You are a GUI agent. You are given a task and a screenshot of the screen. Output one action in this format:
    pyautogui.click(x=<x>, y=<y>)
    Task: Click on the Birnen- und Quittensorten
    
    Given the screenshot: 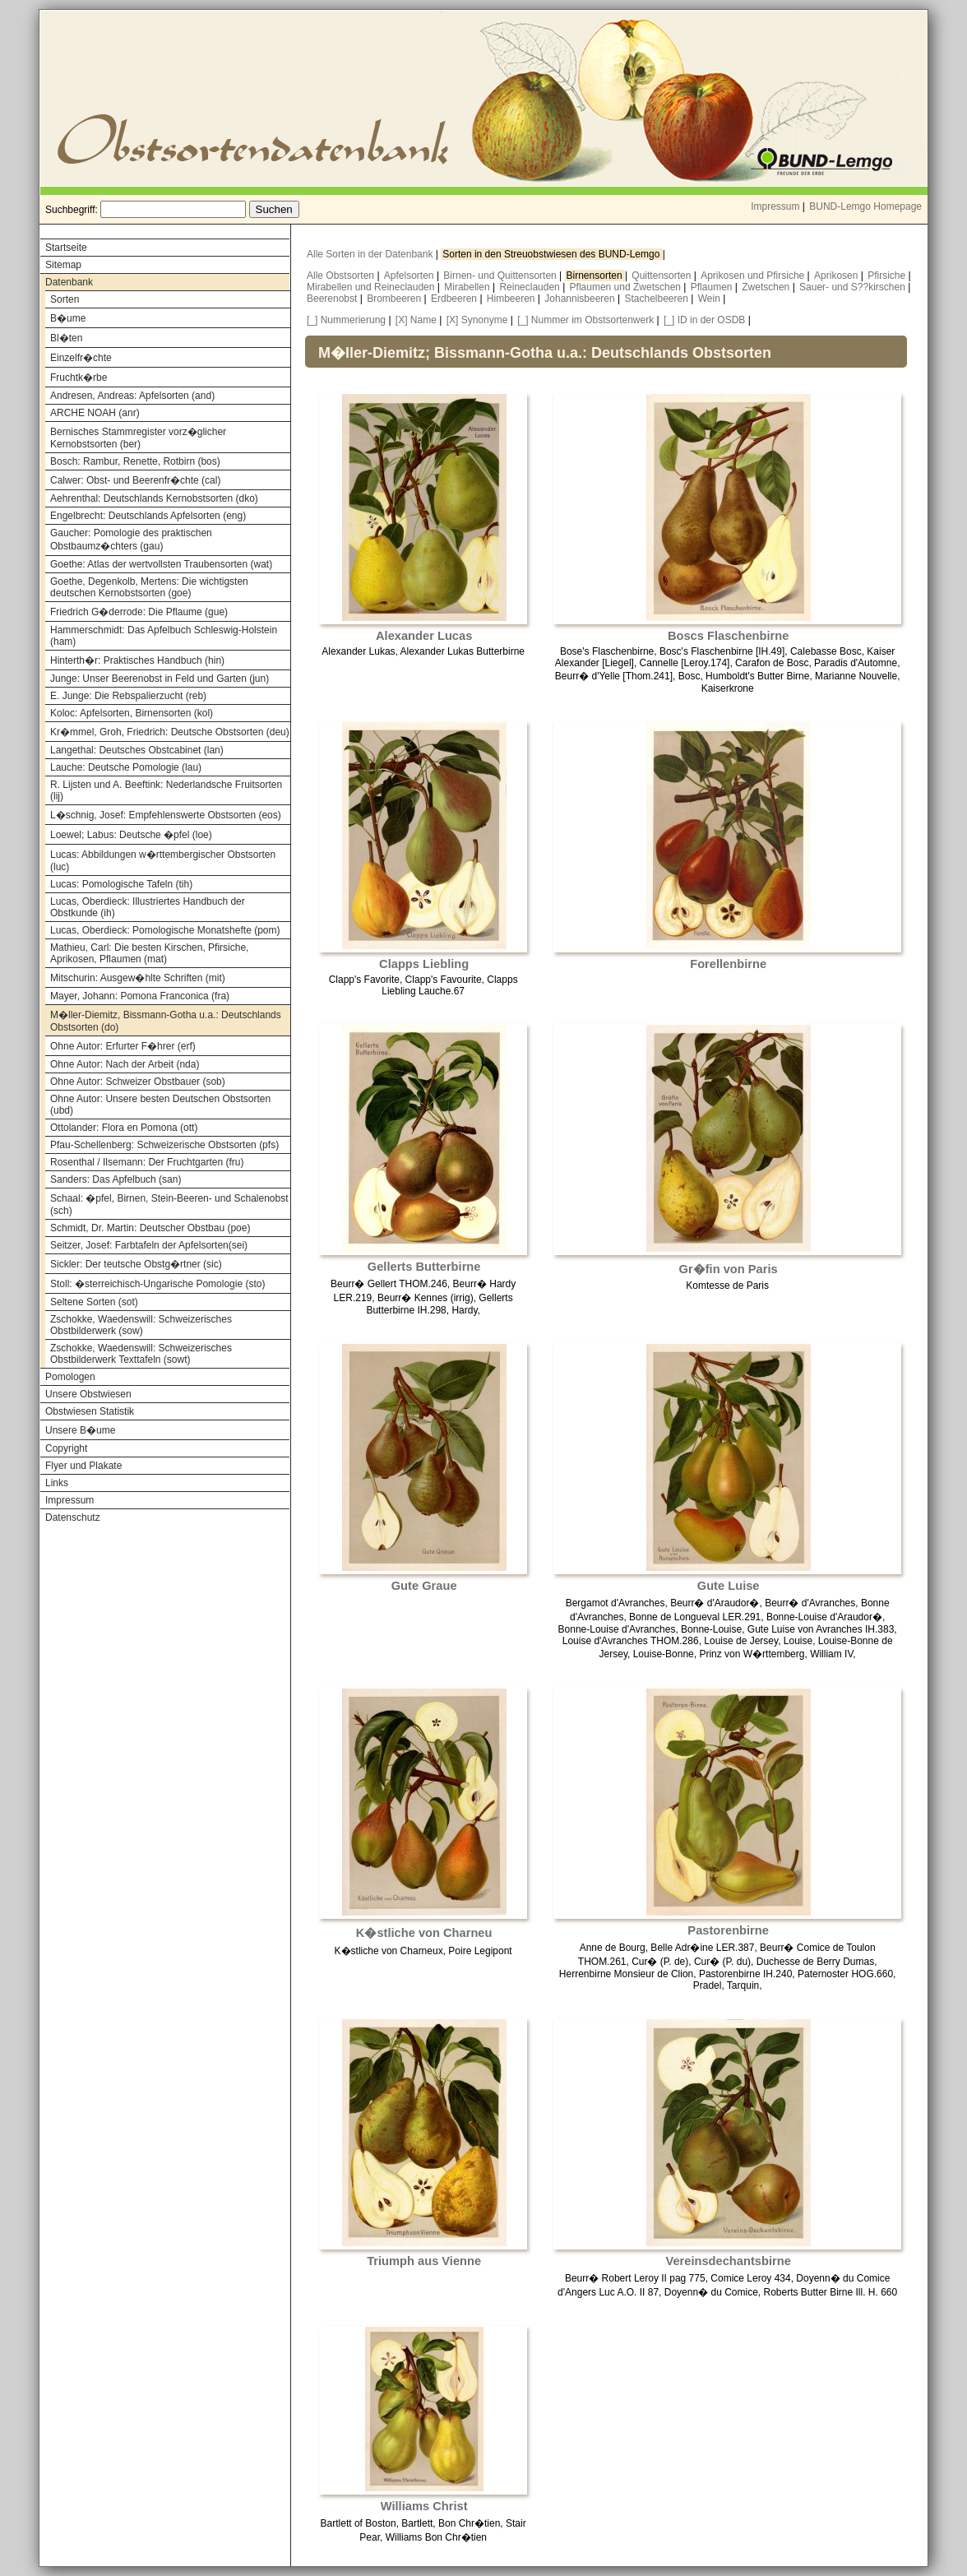 What is the action you would take?
    pyautogui.click(x=501, y=275)
    